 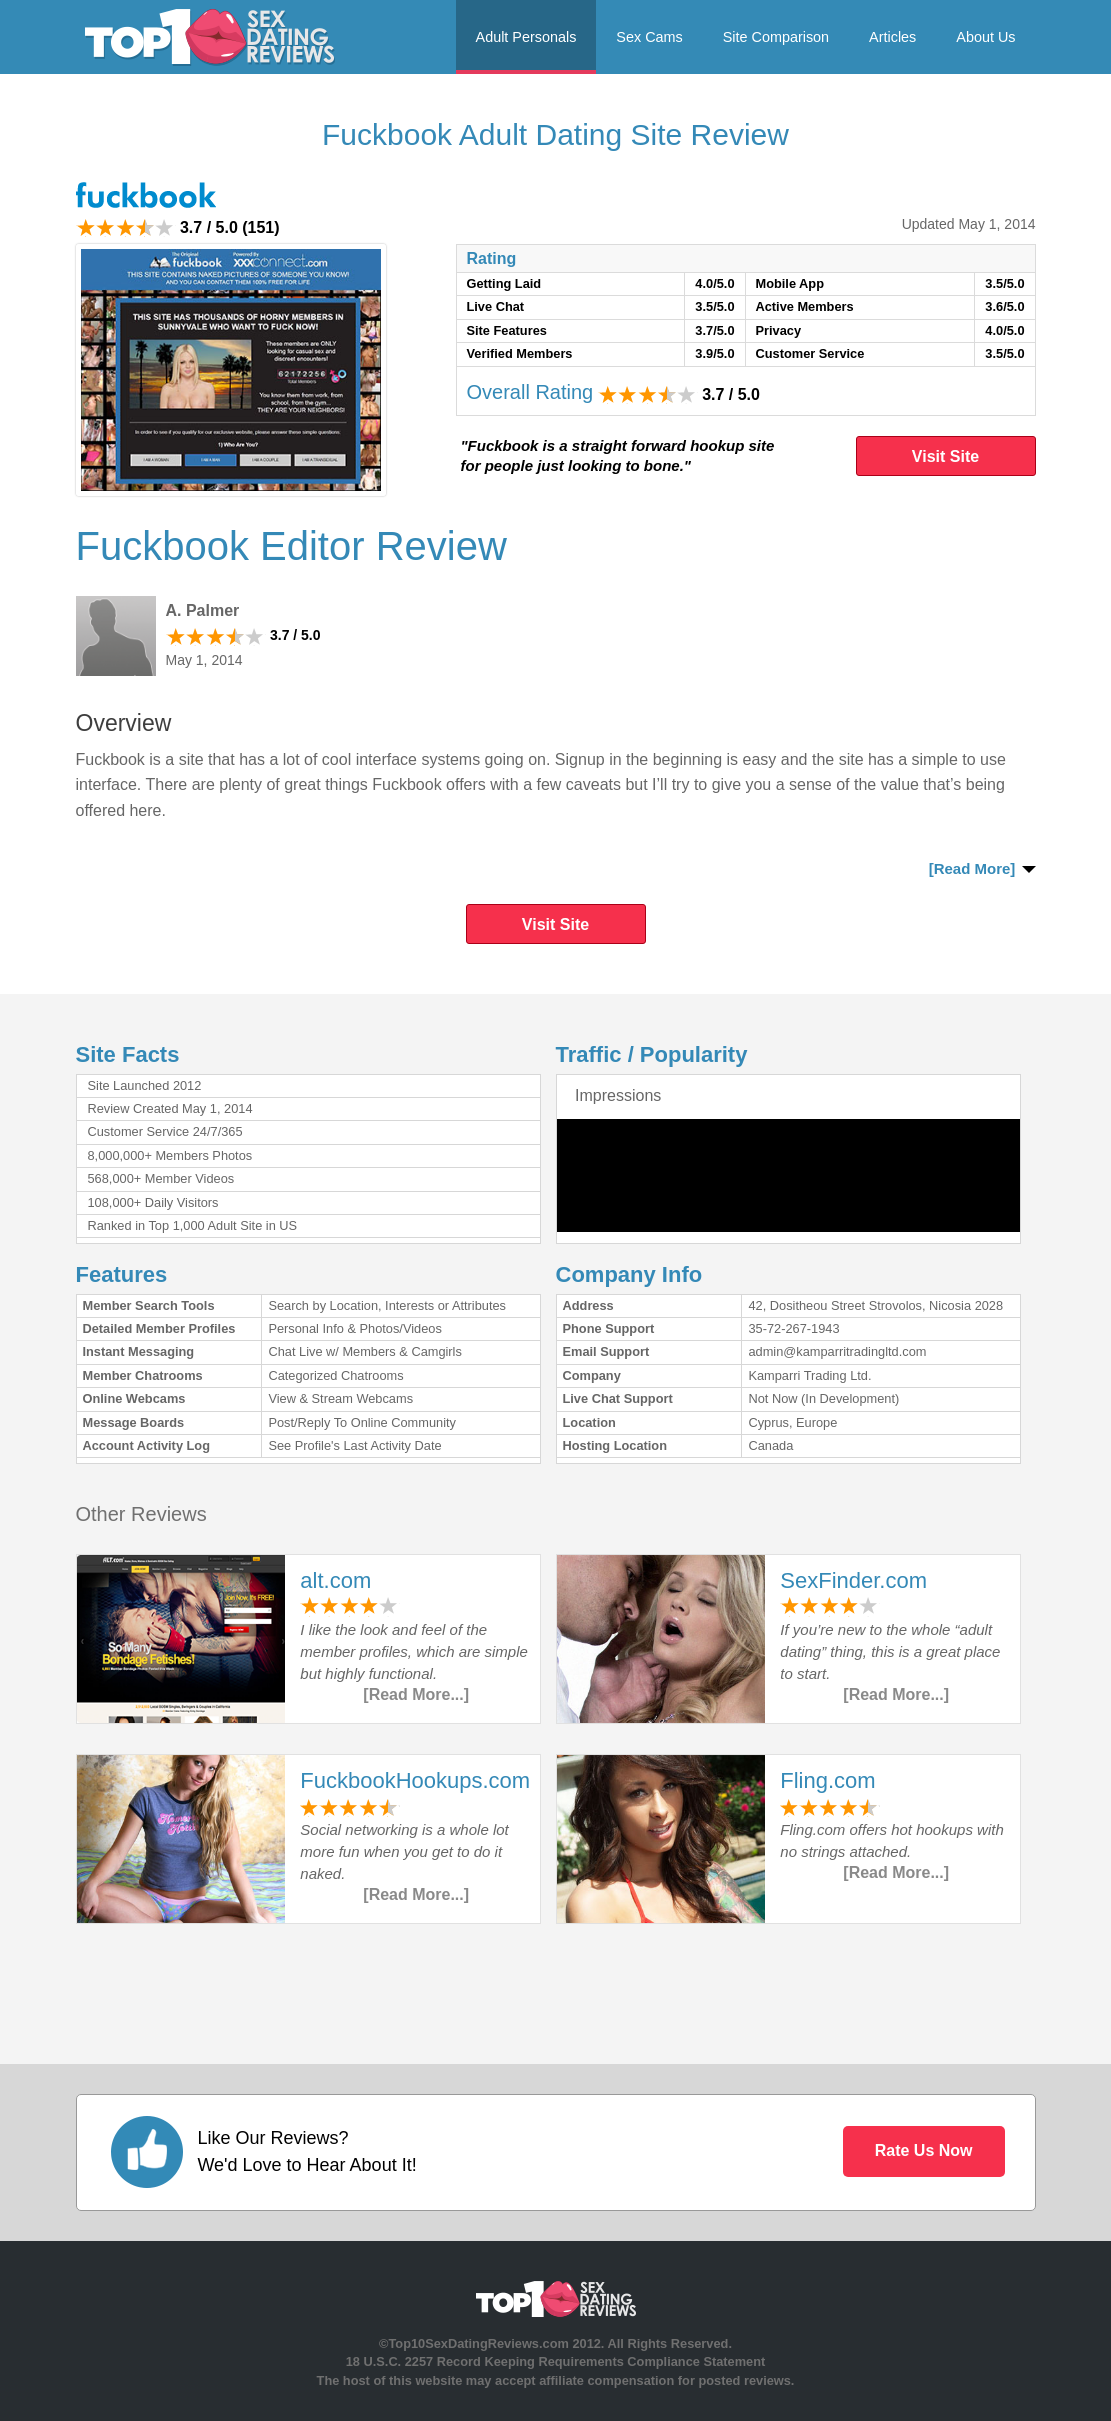 I want to click on Visit Site, so click(x=945, y=456).